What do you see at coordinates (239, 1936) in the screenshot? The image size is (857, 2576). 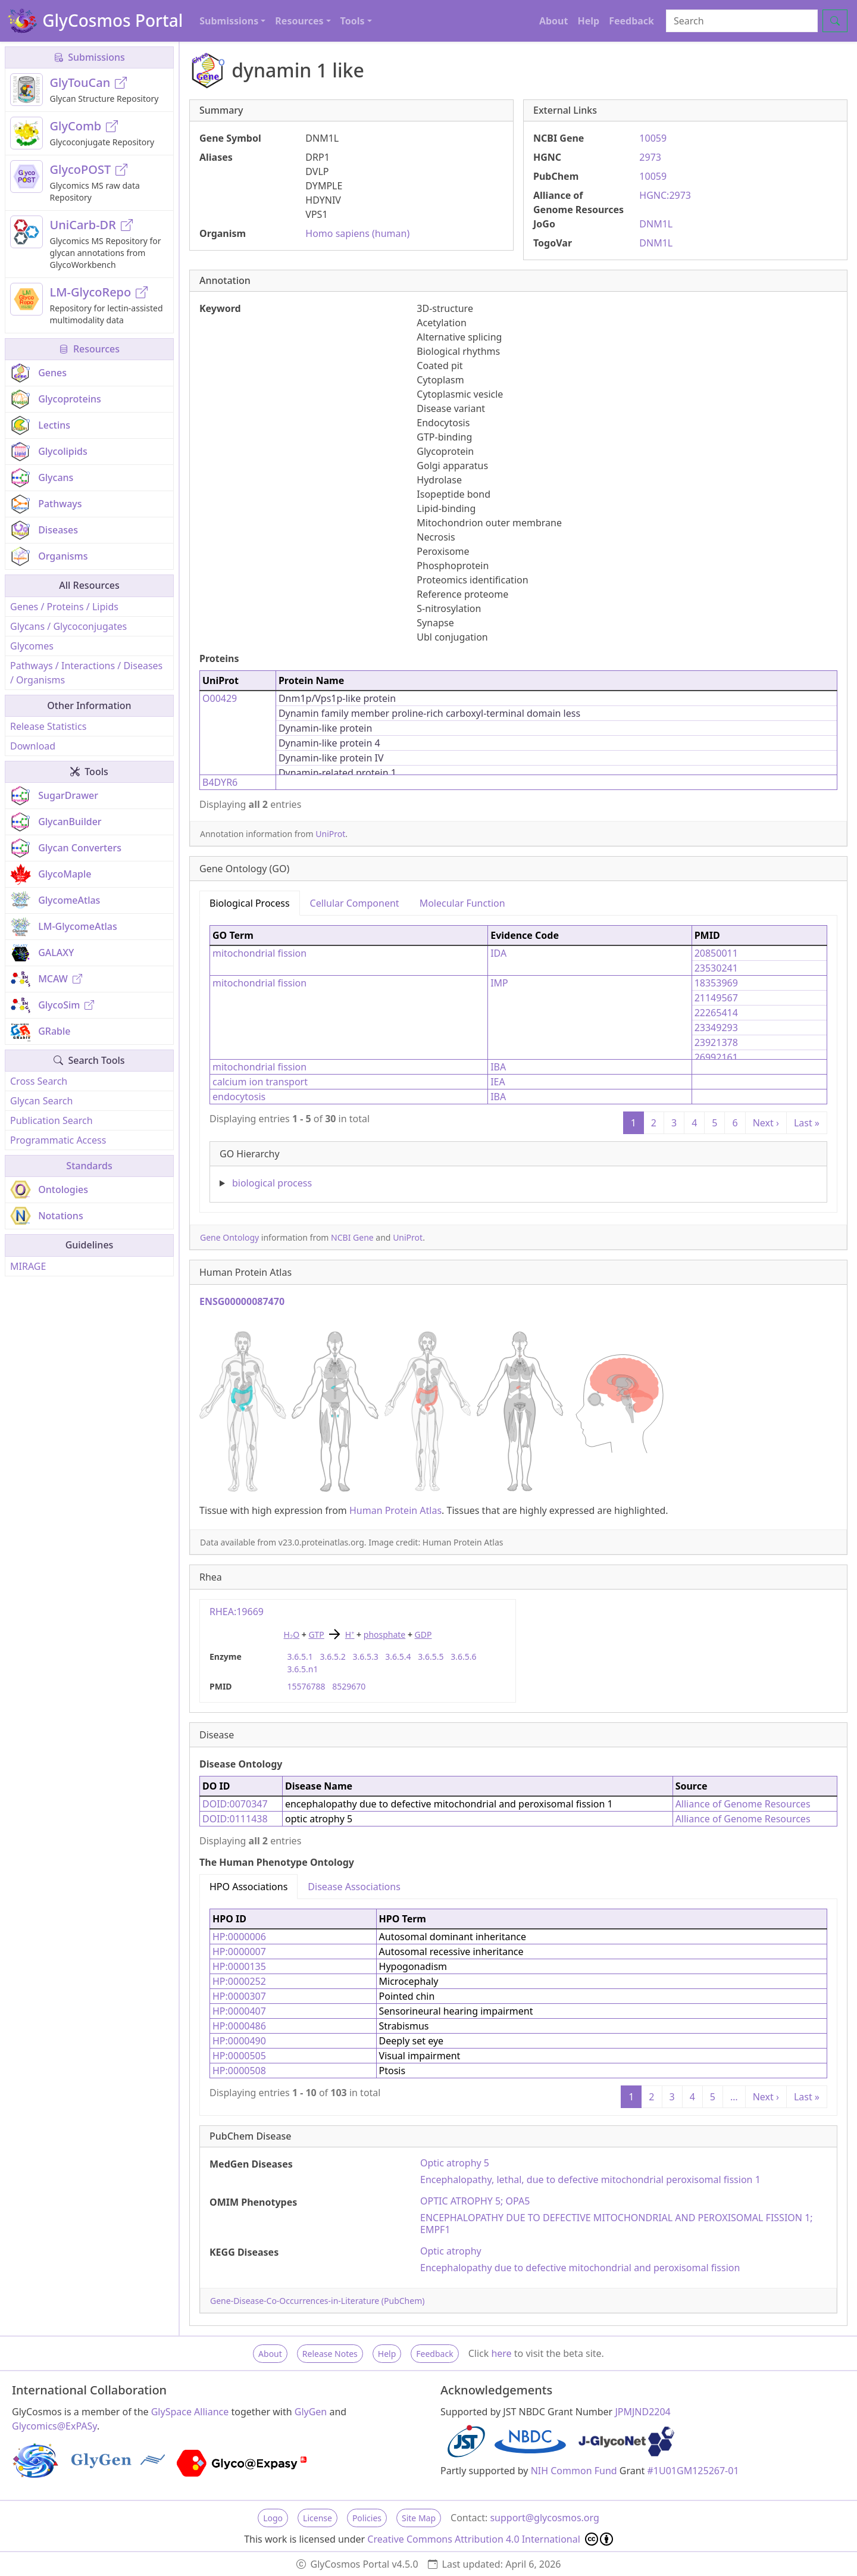 I see `HP:0000006` at bounding box center [239, 1936].